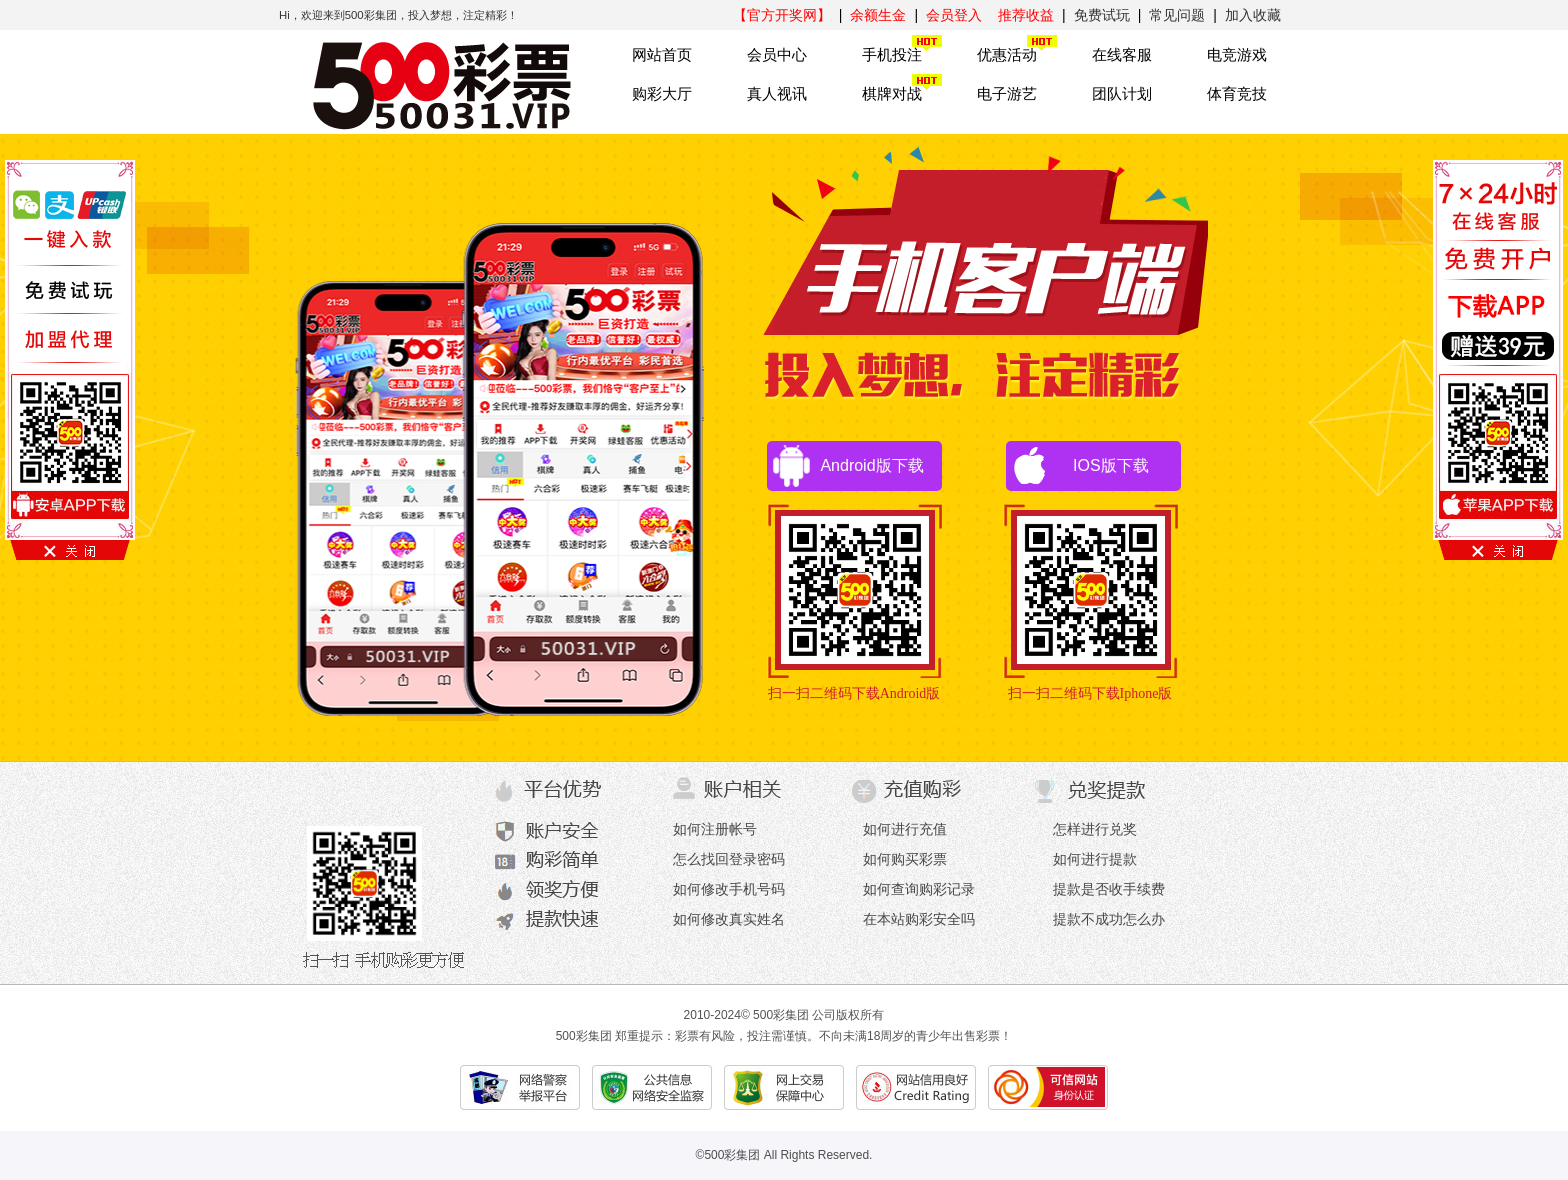 This screenshot has width=1568, height=1180. Describe the element at coordinates (777, 54) in the screenshot. I see `会员中心` at that location.